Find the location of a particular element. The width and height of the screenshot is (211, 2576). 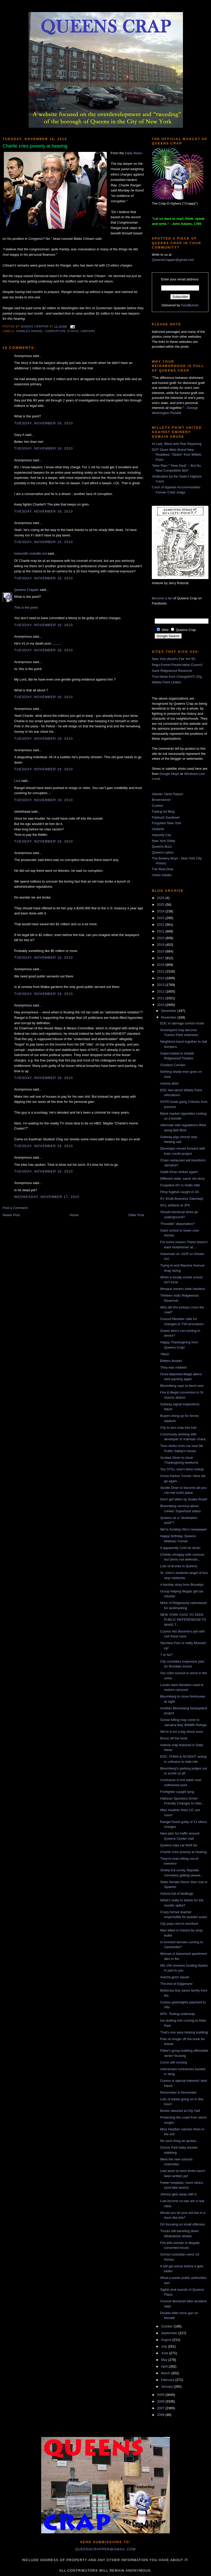

lawyers is located at coordinates (88, 331).